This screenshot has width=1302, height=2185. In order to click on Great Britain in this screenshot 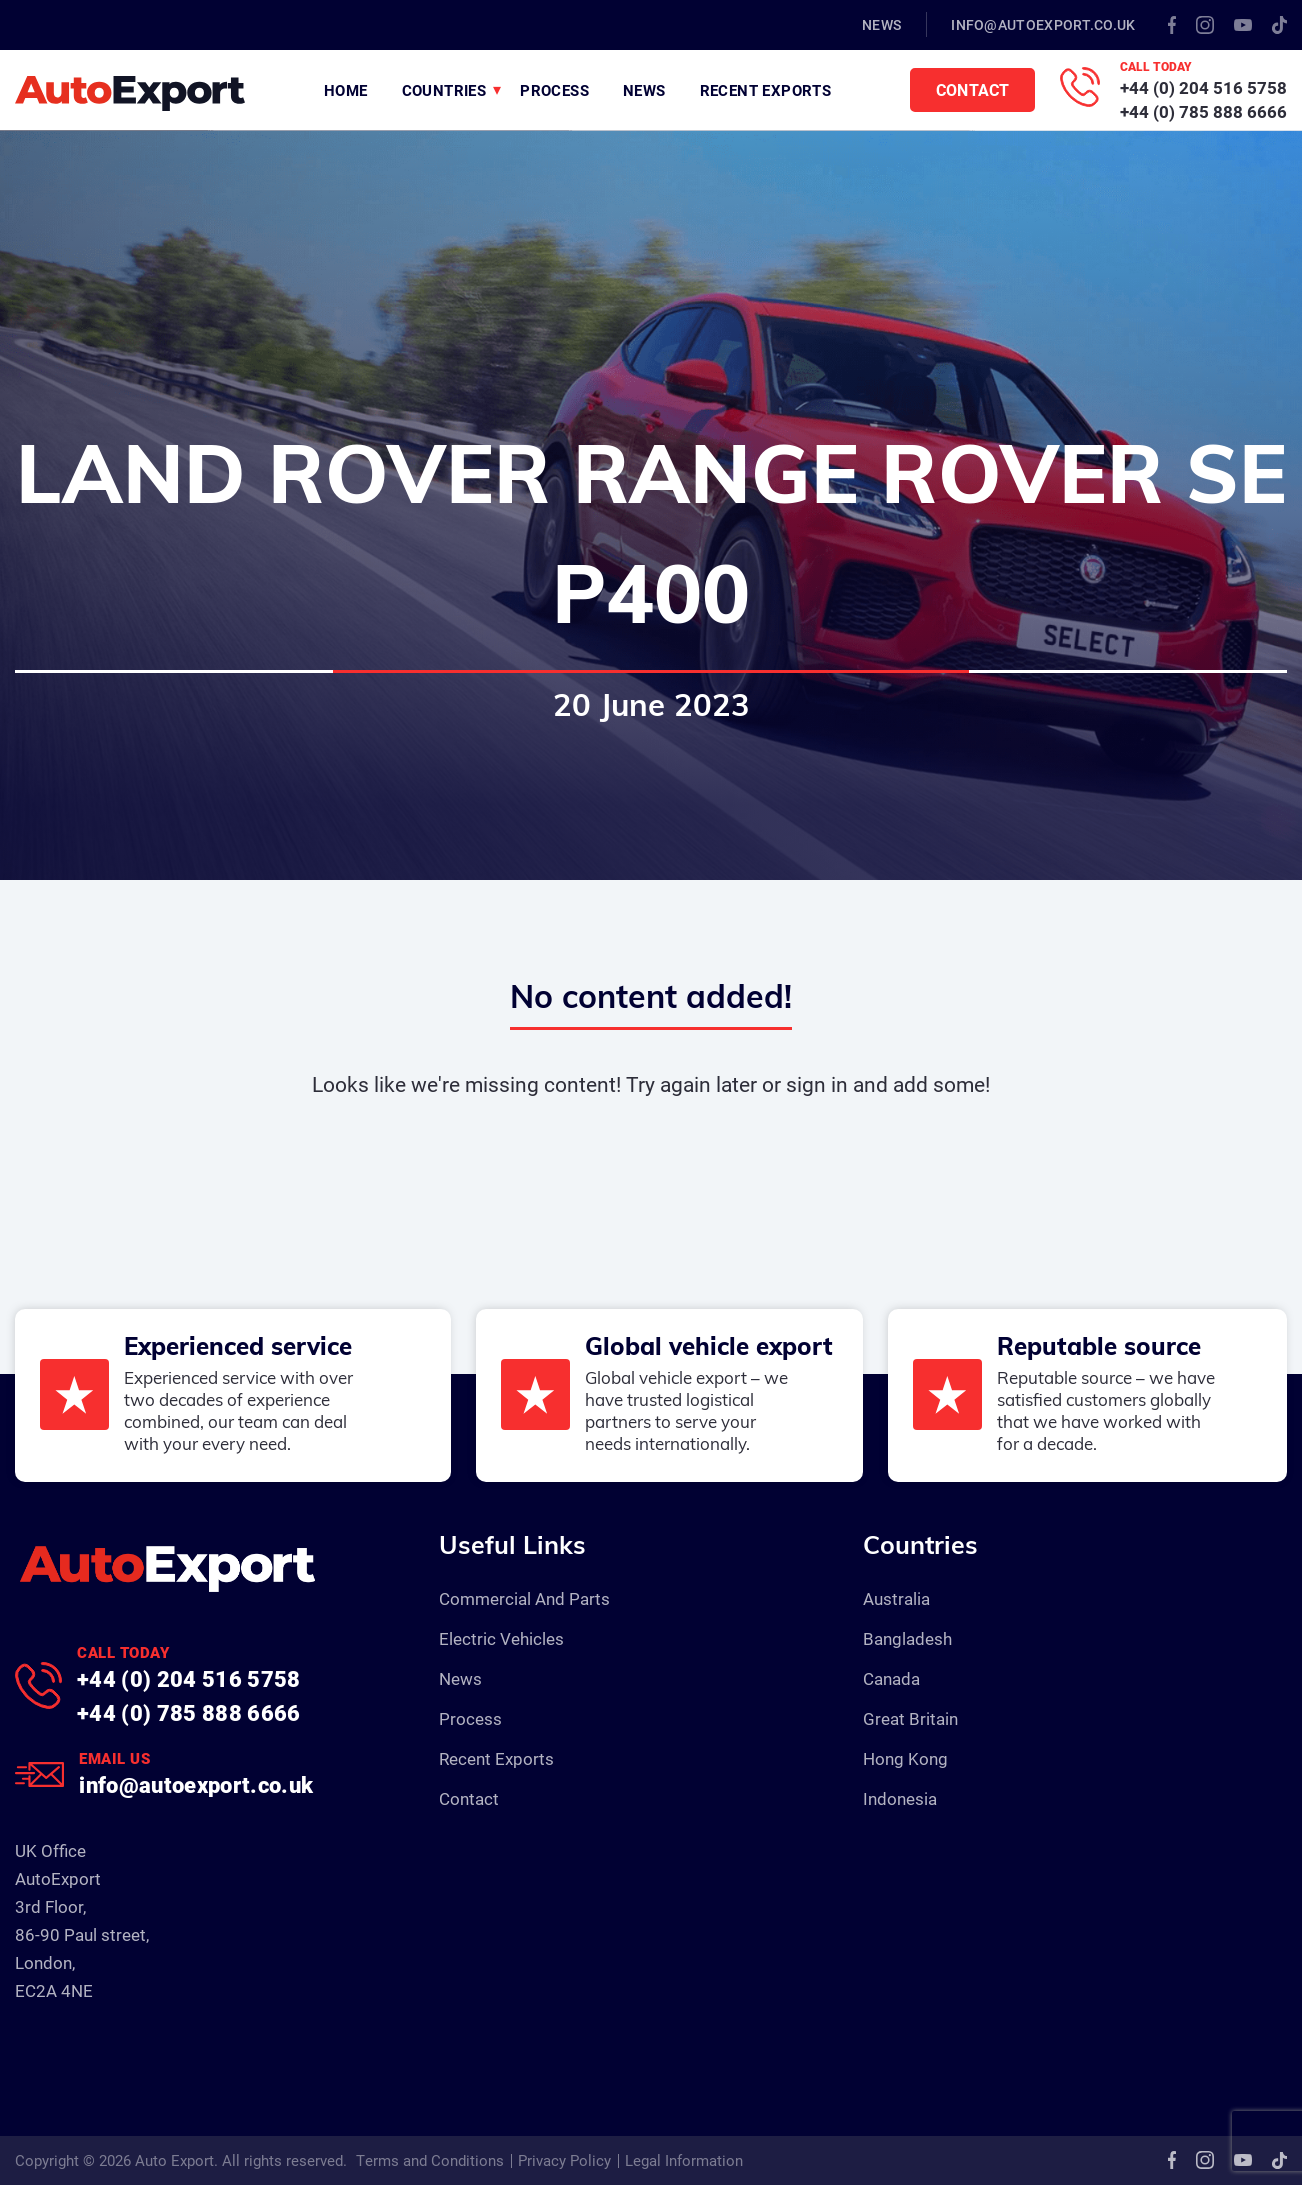, I will do `click(910, 1718)`.